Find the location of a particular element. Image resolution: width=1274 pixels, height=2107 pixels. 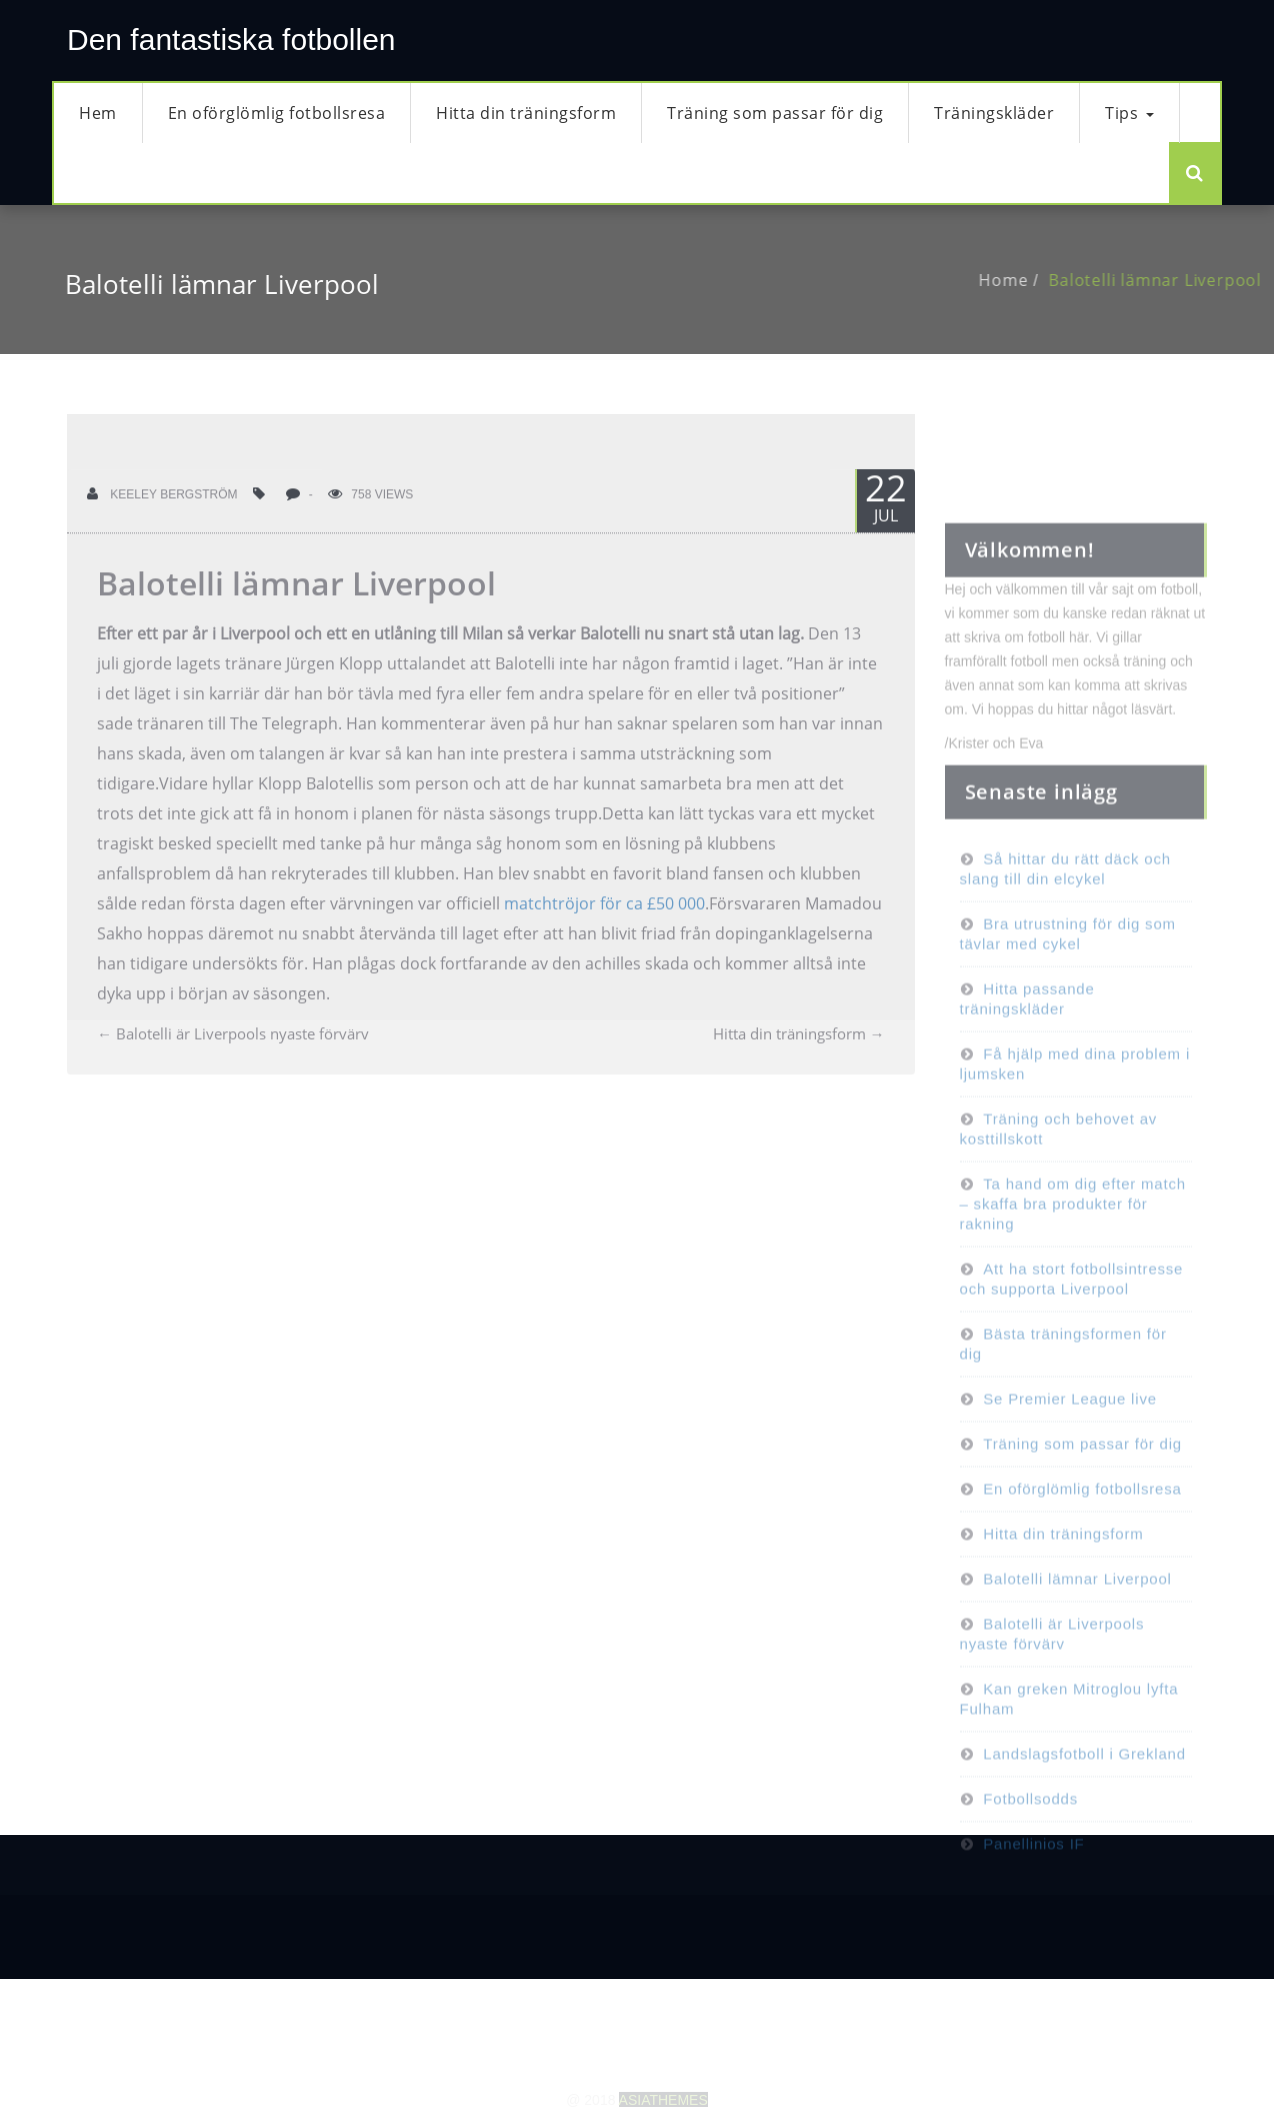

Home is located at coordinates (1036, 280).